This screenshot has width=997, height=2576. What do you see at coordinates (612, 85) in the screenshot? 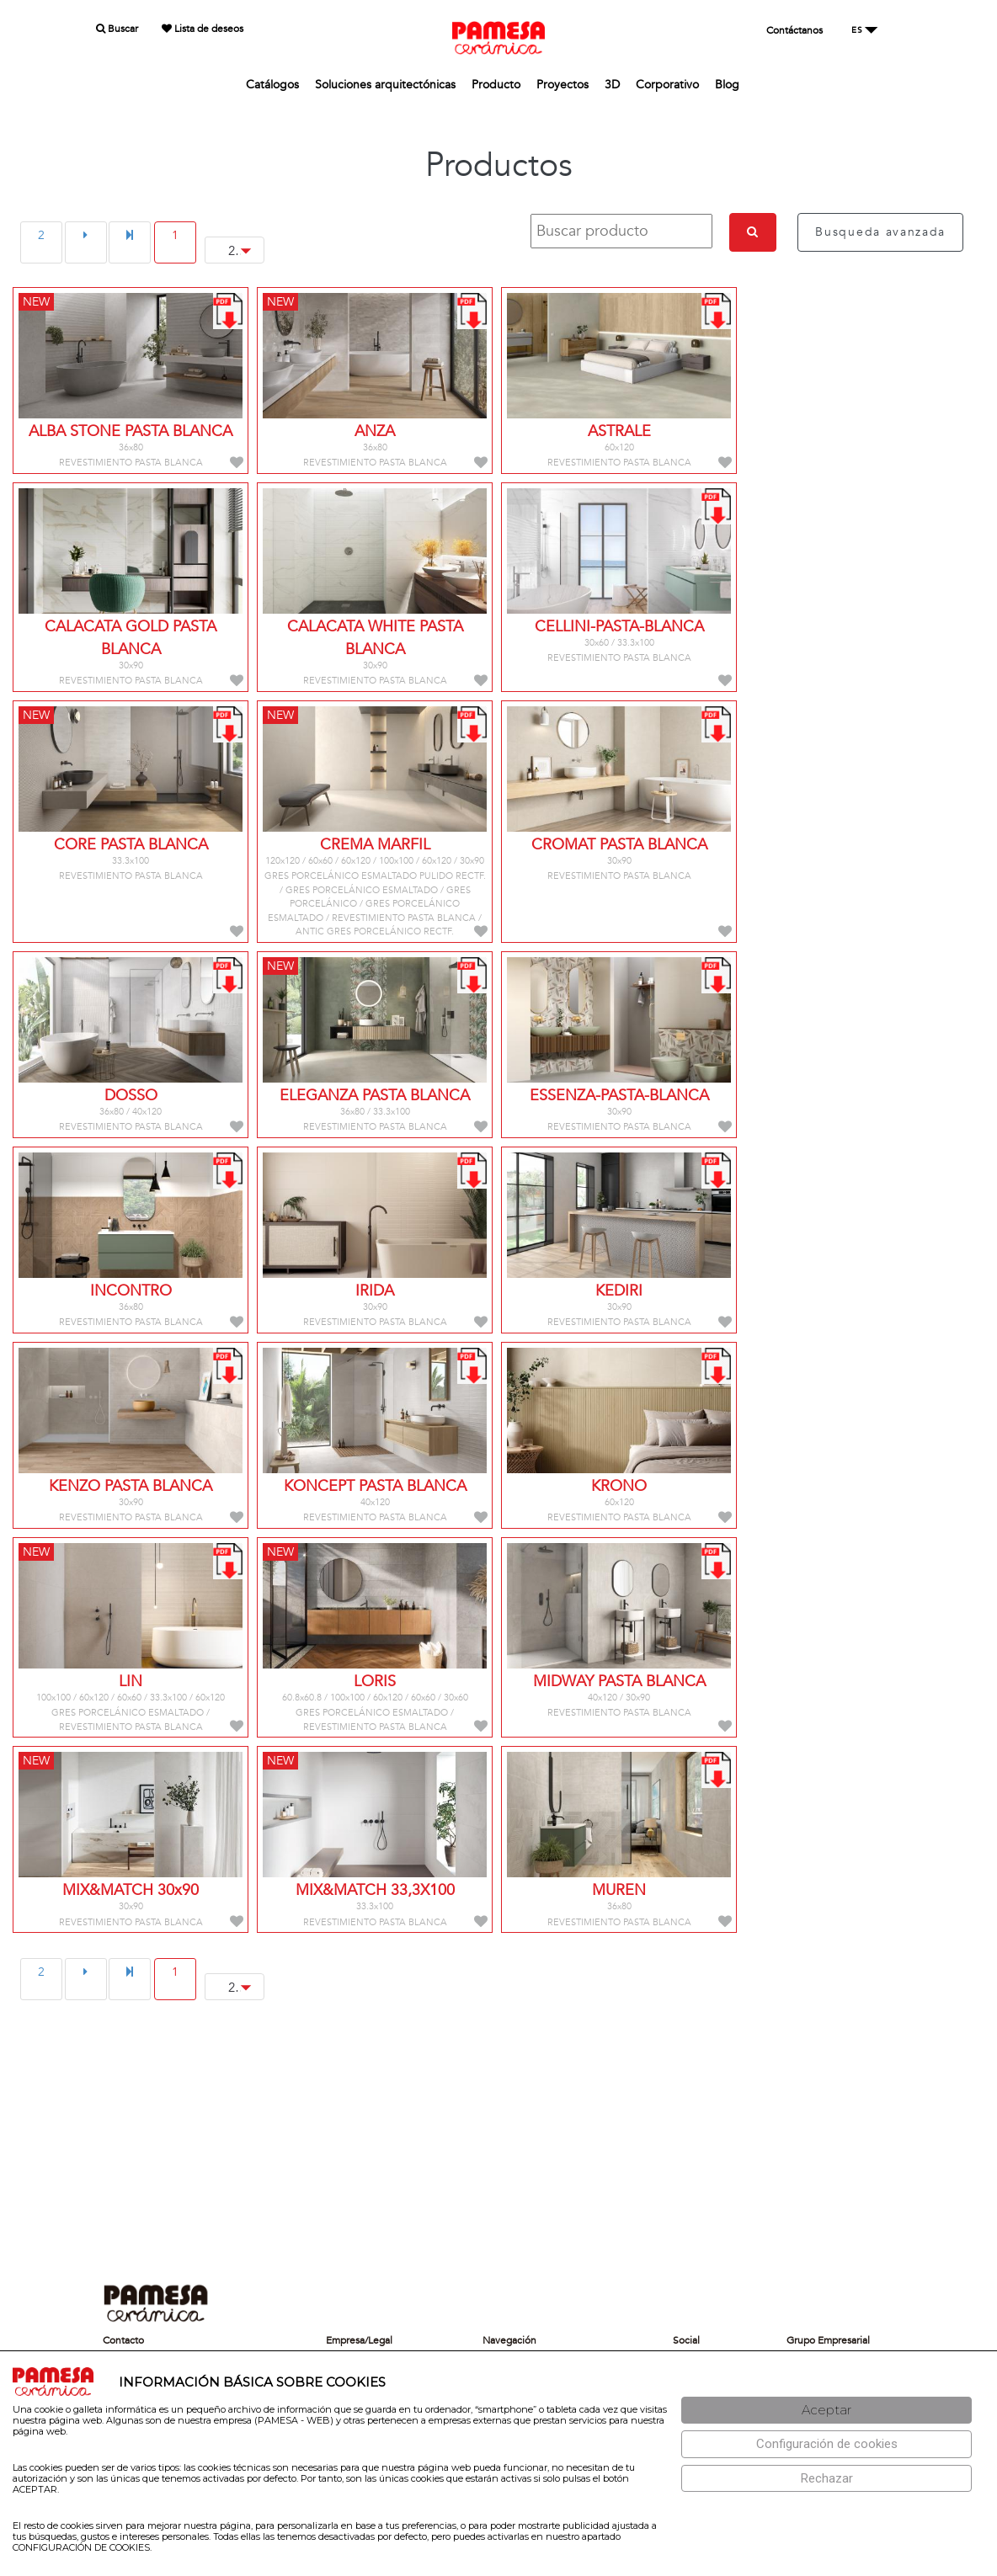
I see `3D` at bounding box center [612, 85].